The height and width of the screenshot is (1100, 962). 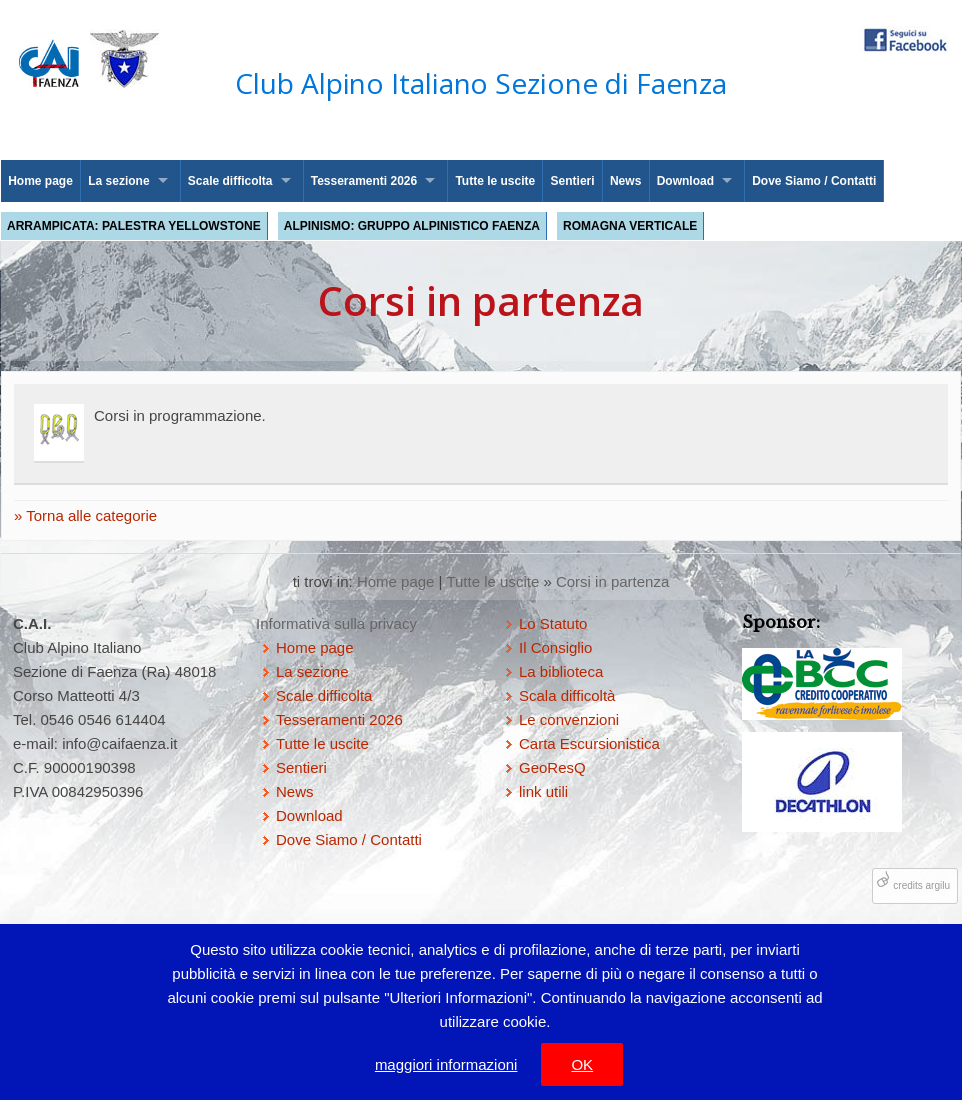 What do you see at coordinates (814, 181) in the screenshot?
I see `Dove Siamo / Contatti` at bounding box center [814, 181].